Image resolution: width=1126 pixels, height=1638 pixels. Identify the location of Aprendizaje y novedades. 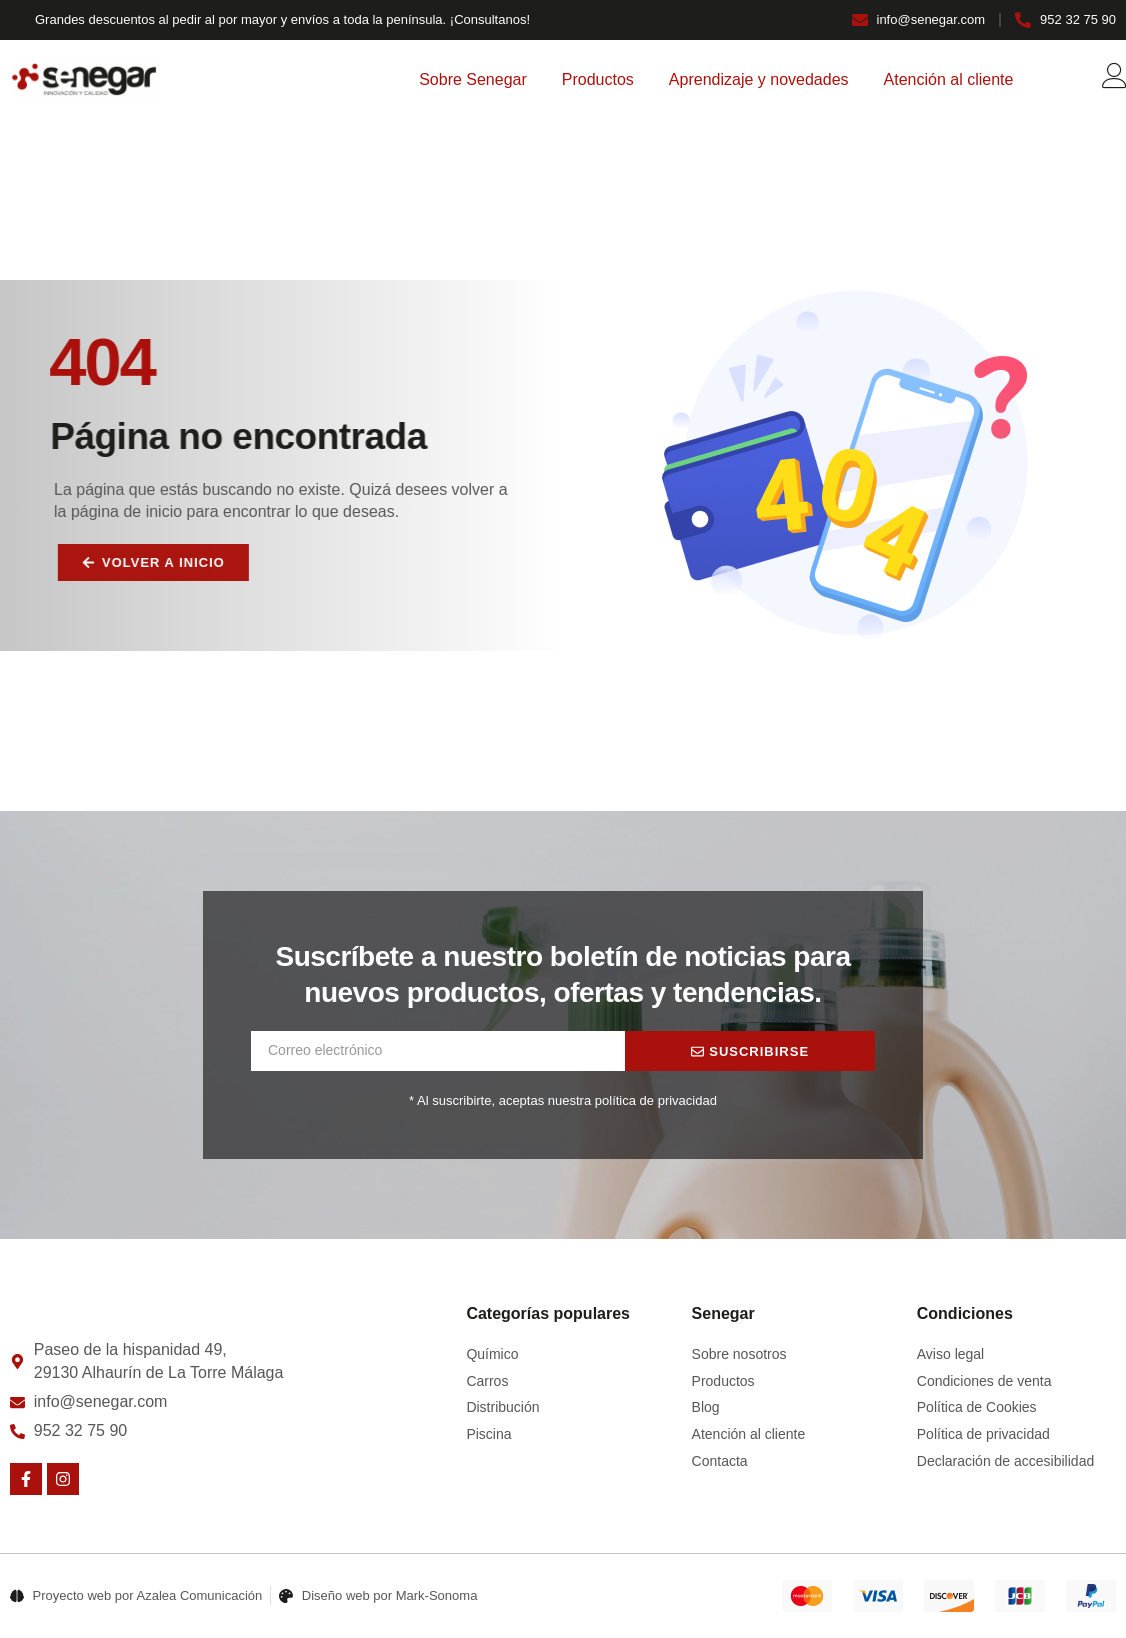
(759, 79).